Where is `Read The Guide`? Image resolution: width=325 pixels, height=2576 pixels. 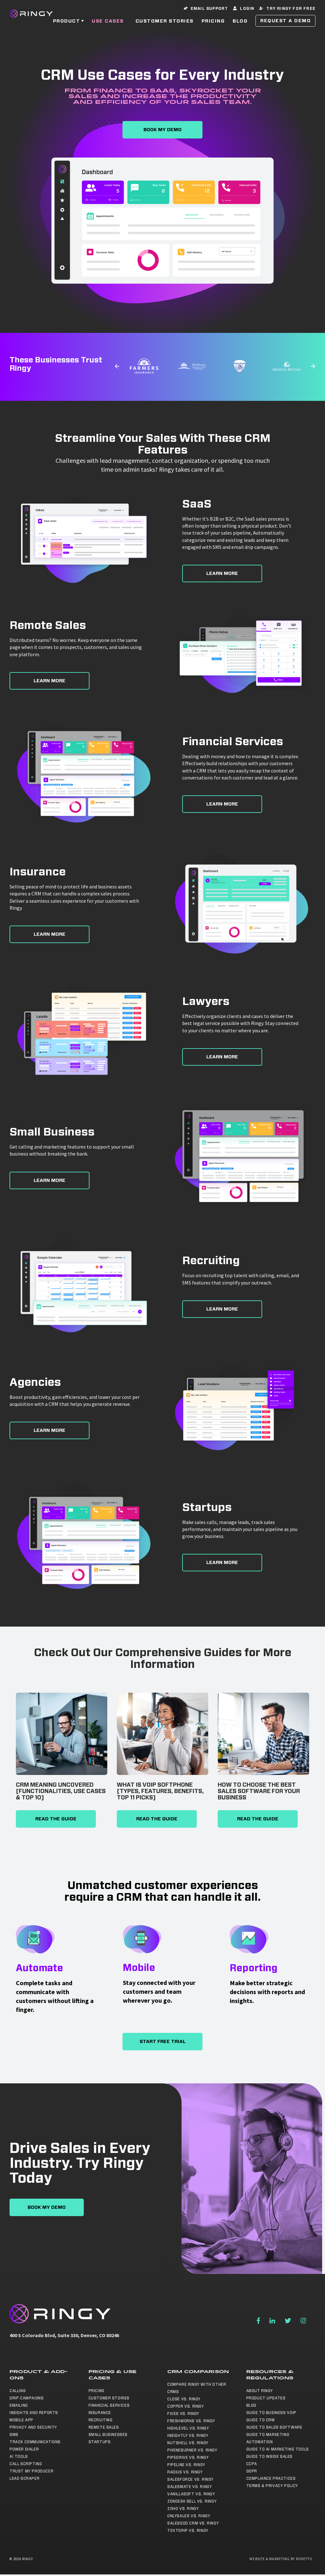
Read The Guide is located at coordinates (55, 1819).